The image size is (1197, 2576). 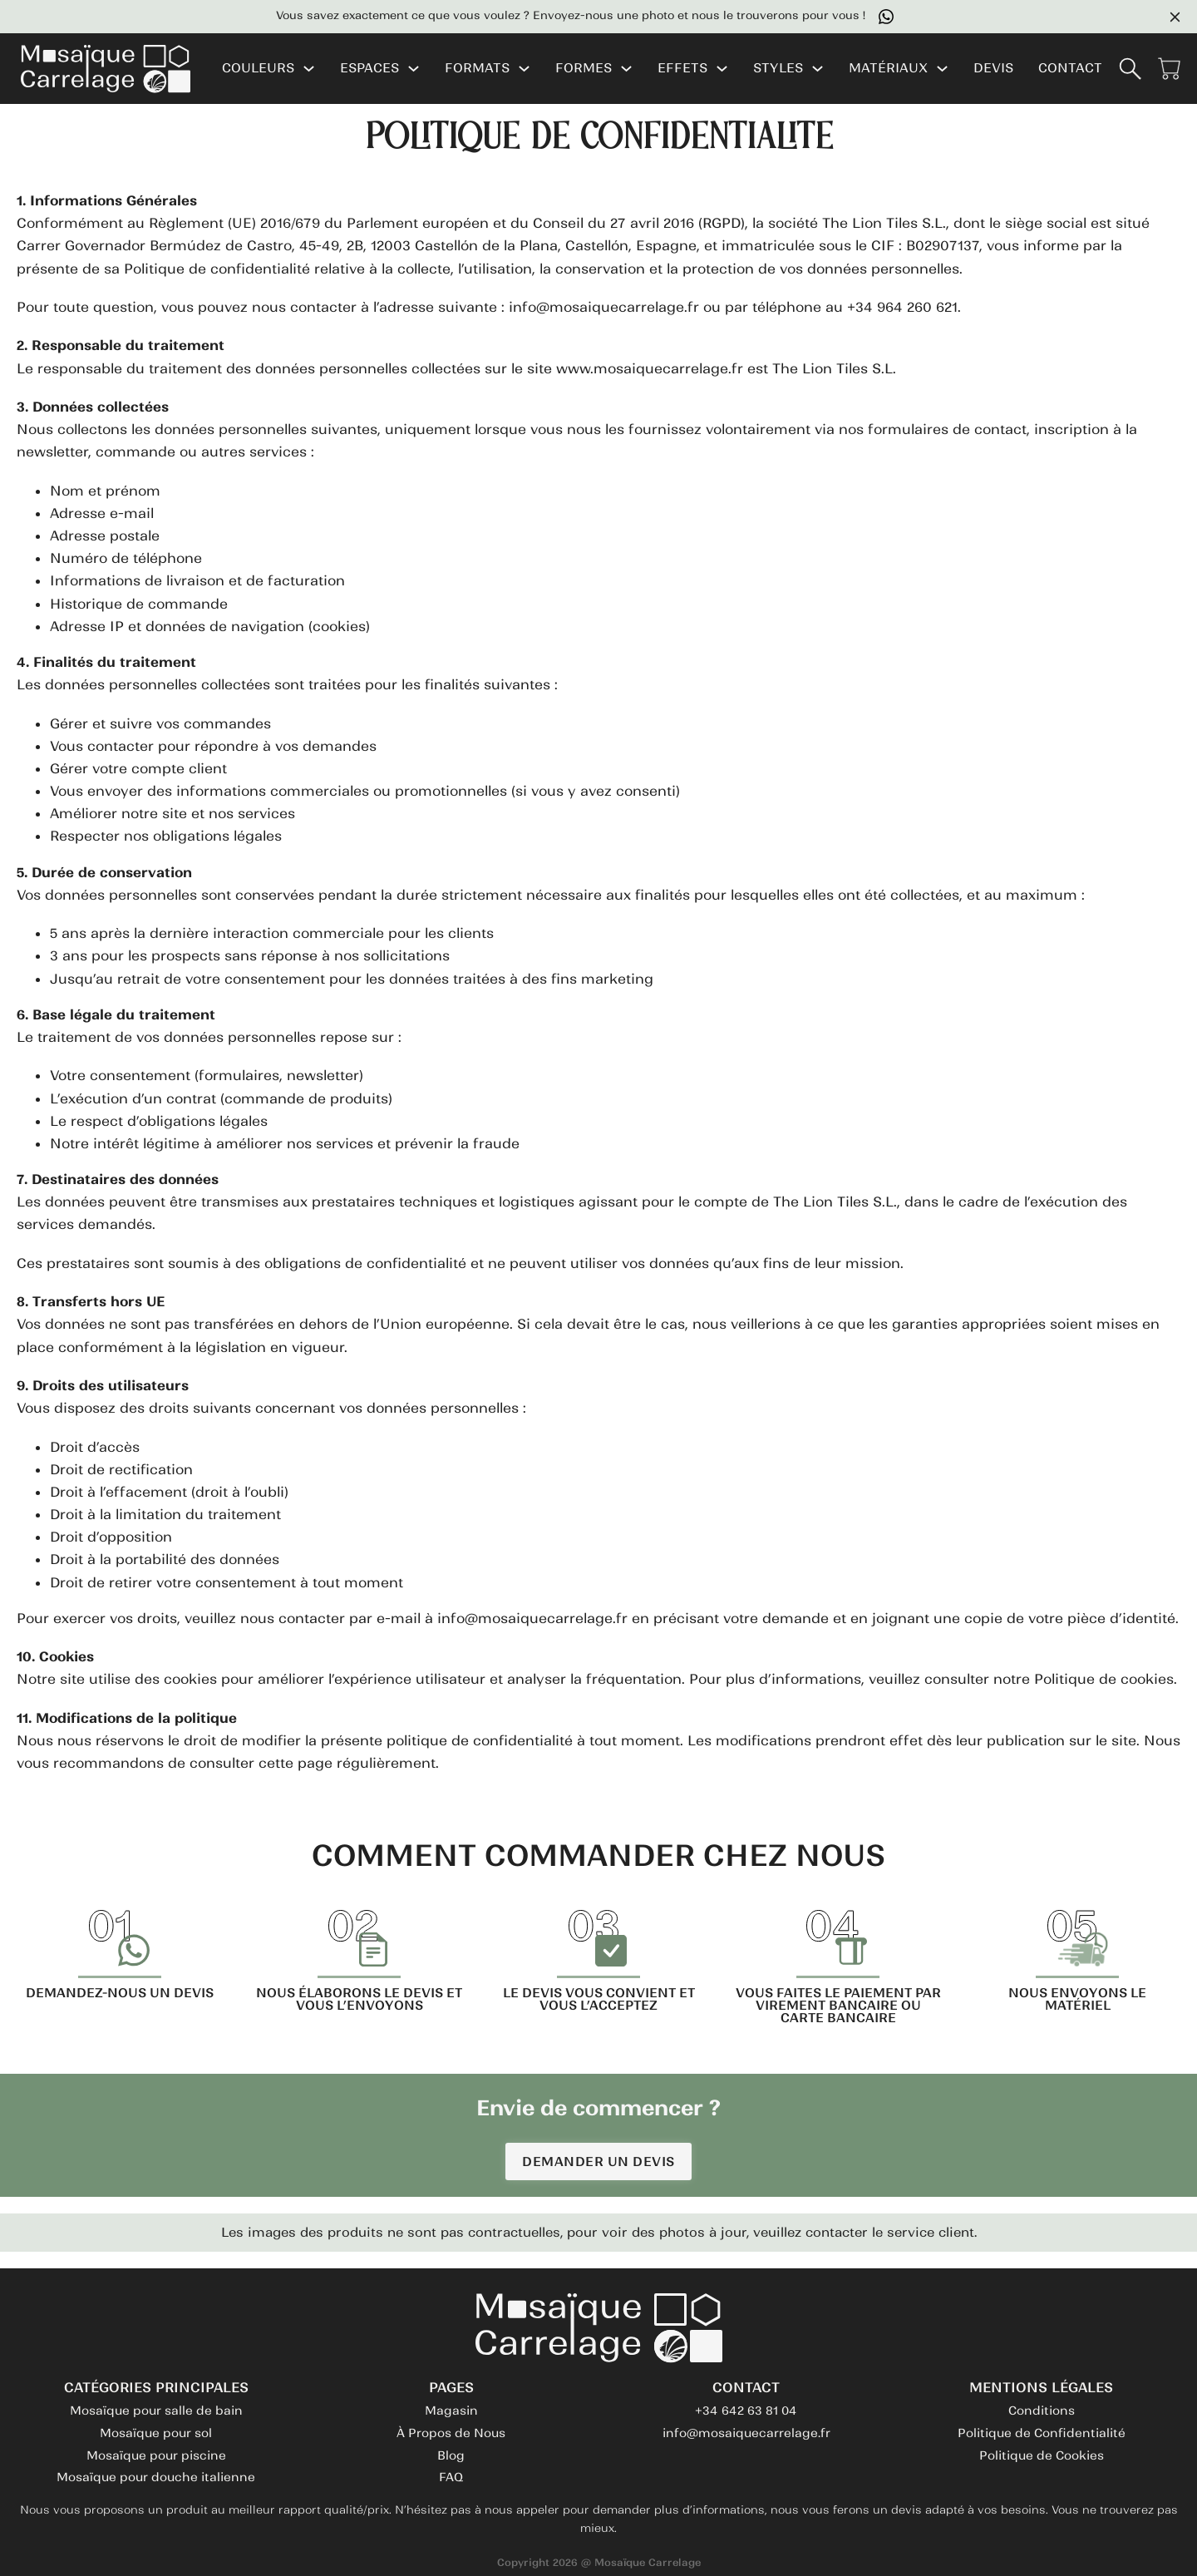 What do you see at coordinates (1070, 69) in the screenshot?
I see `CONTACT` at bounding box center [1070, 69].